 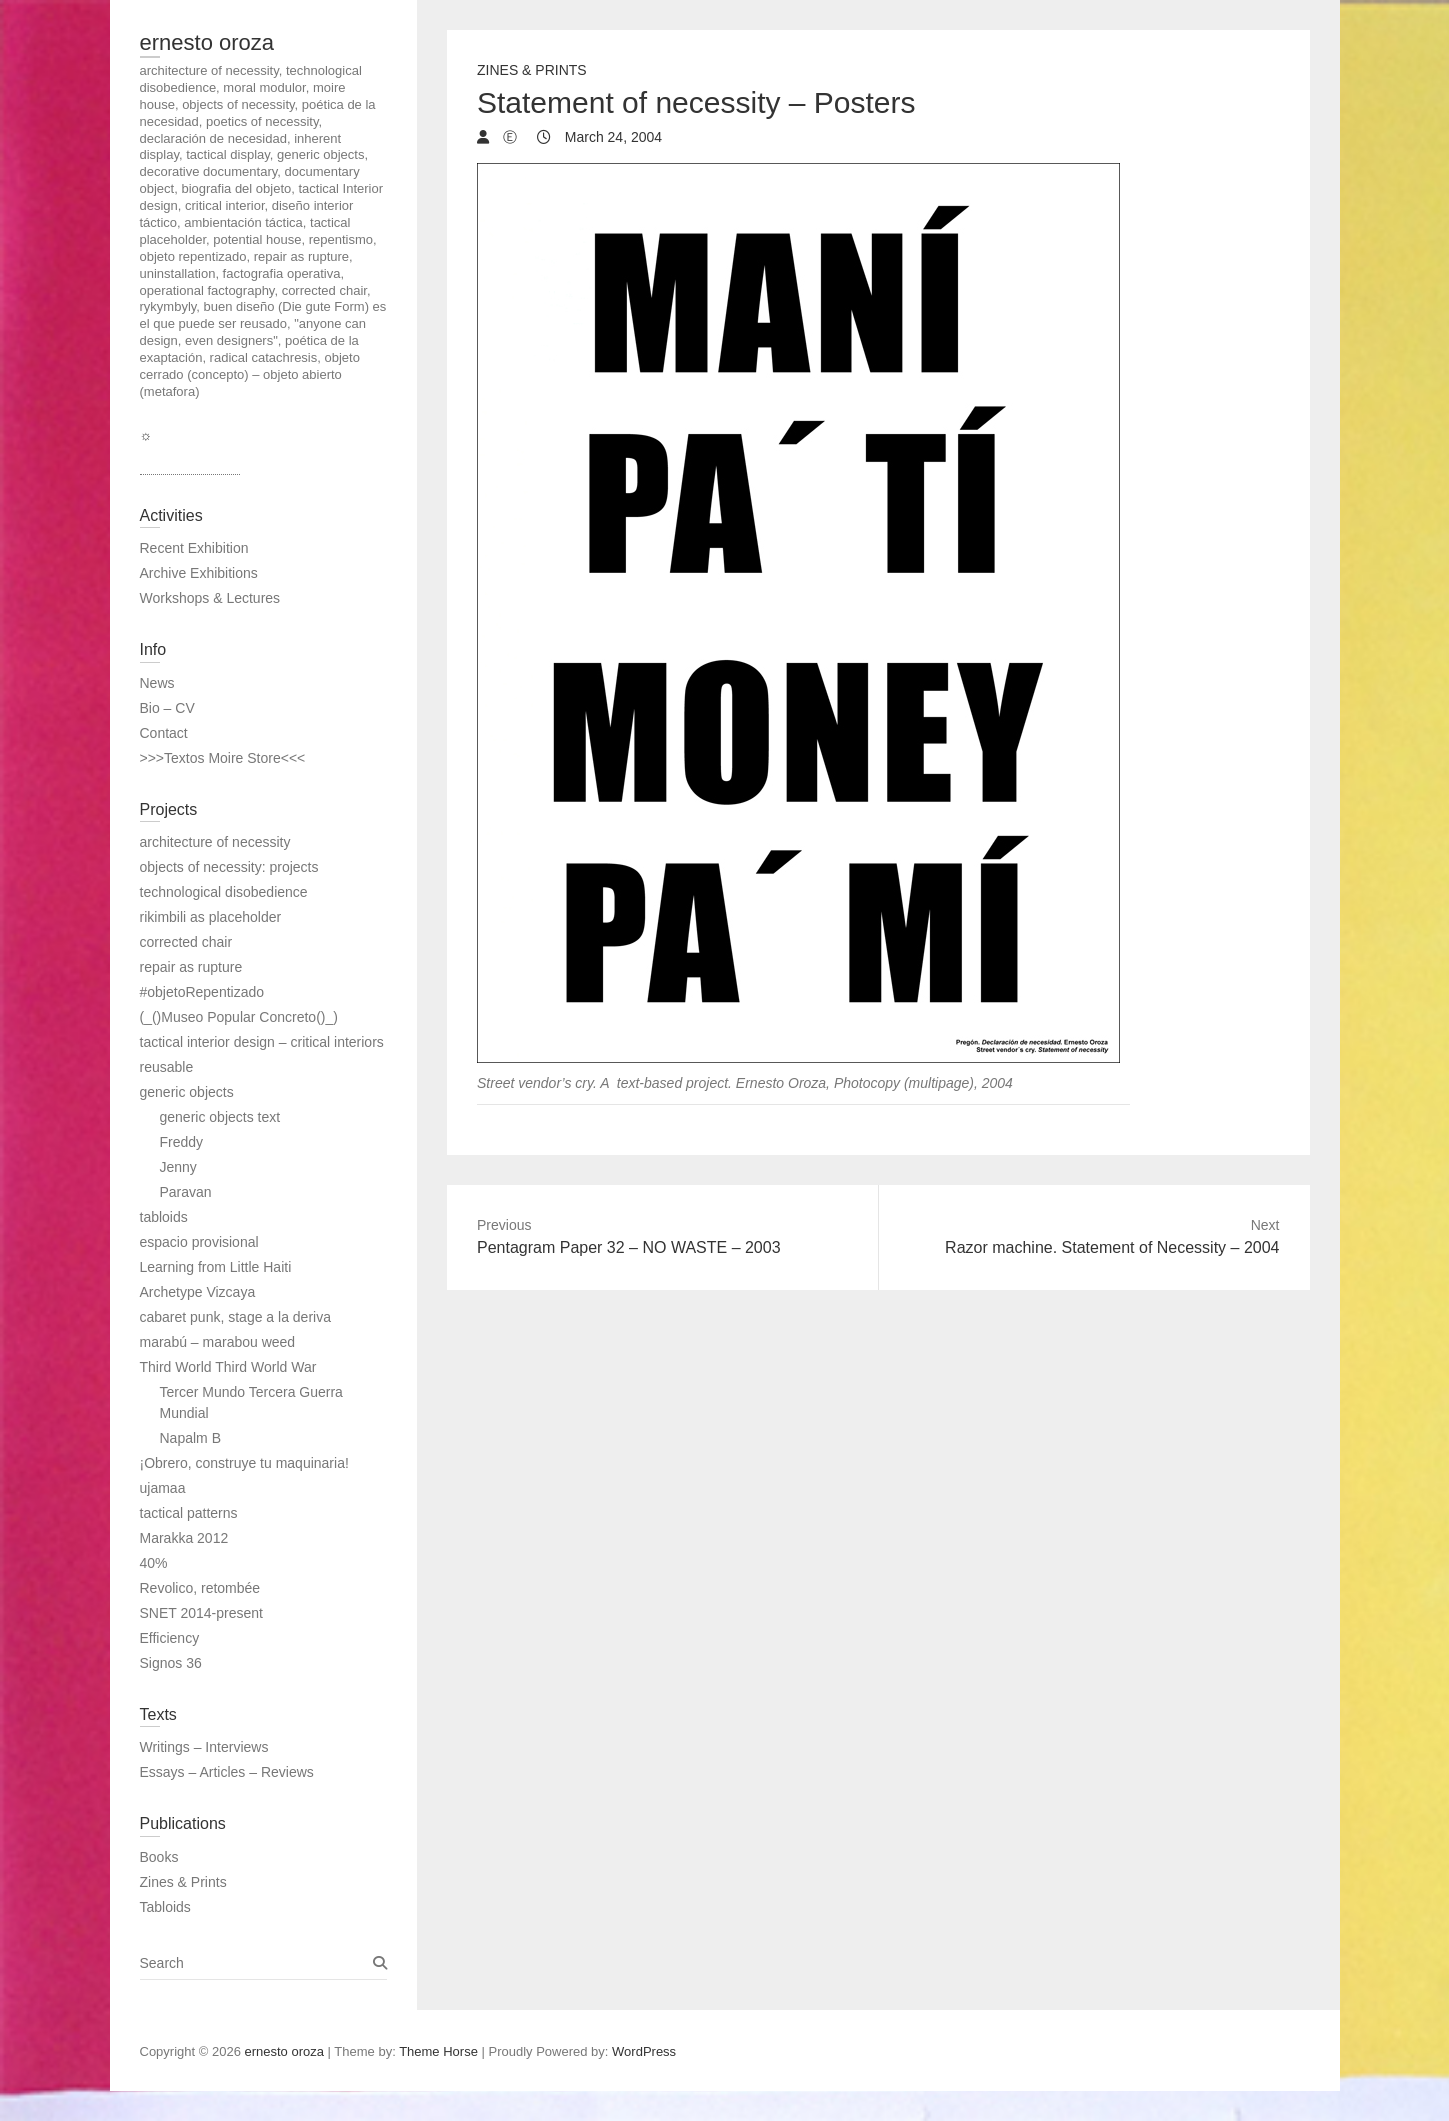 What do you see at coordinates (218, 1342) in the screenshot?
I see `marabú – marabou weed` at bounding box center [218, 1342].